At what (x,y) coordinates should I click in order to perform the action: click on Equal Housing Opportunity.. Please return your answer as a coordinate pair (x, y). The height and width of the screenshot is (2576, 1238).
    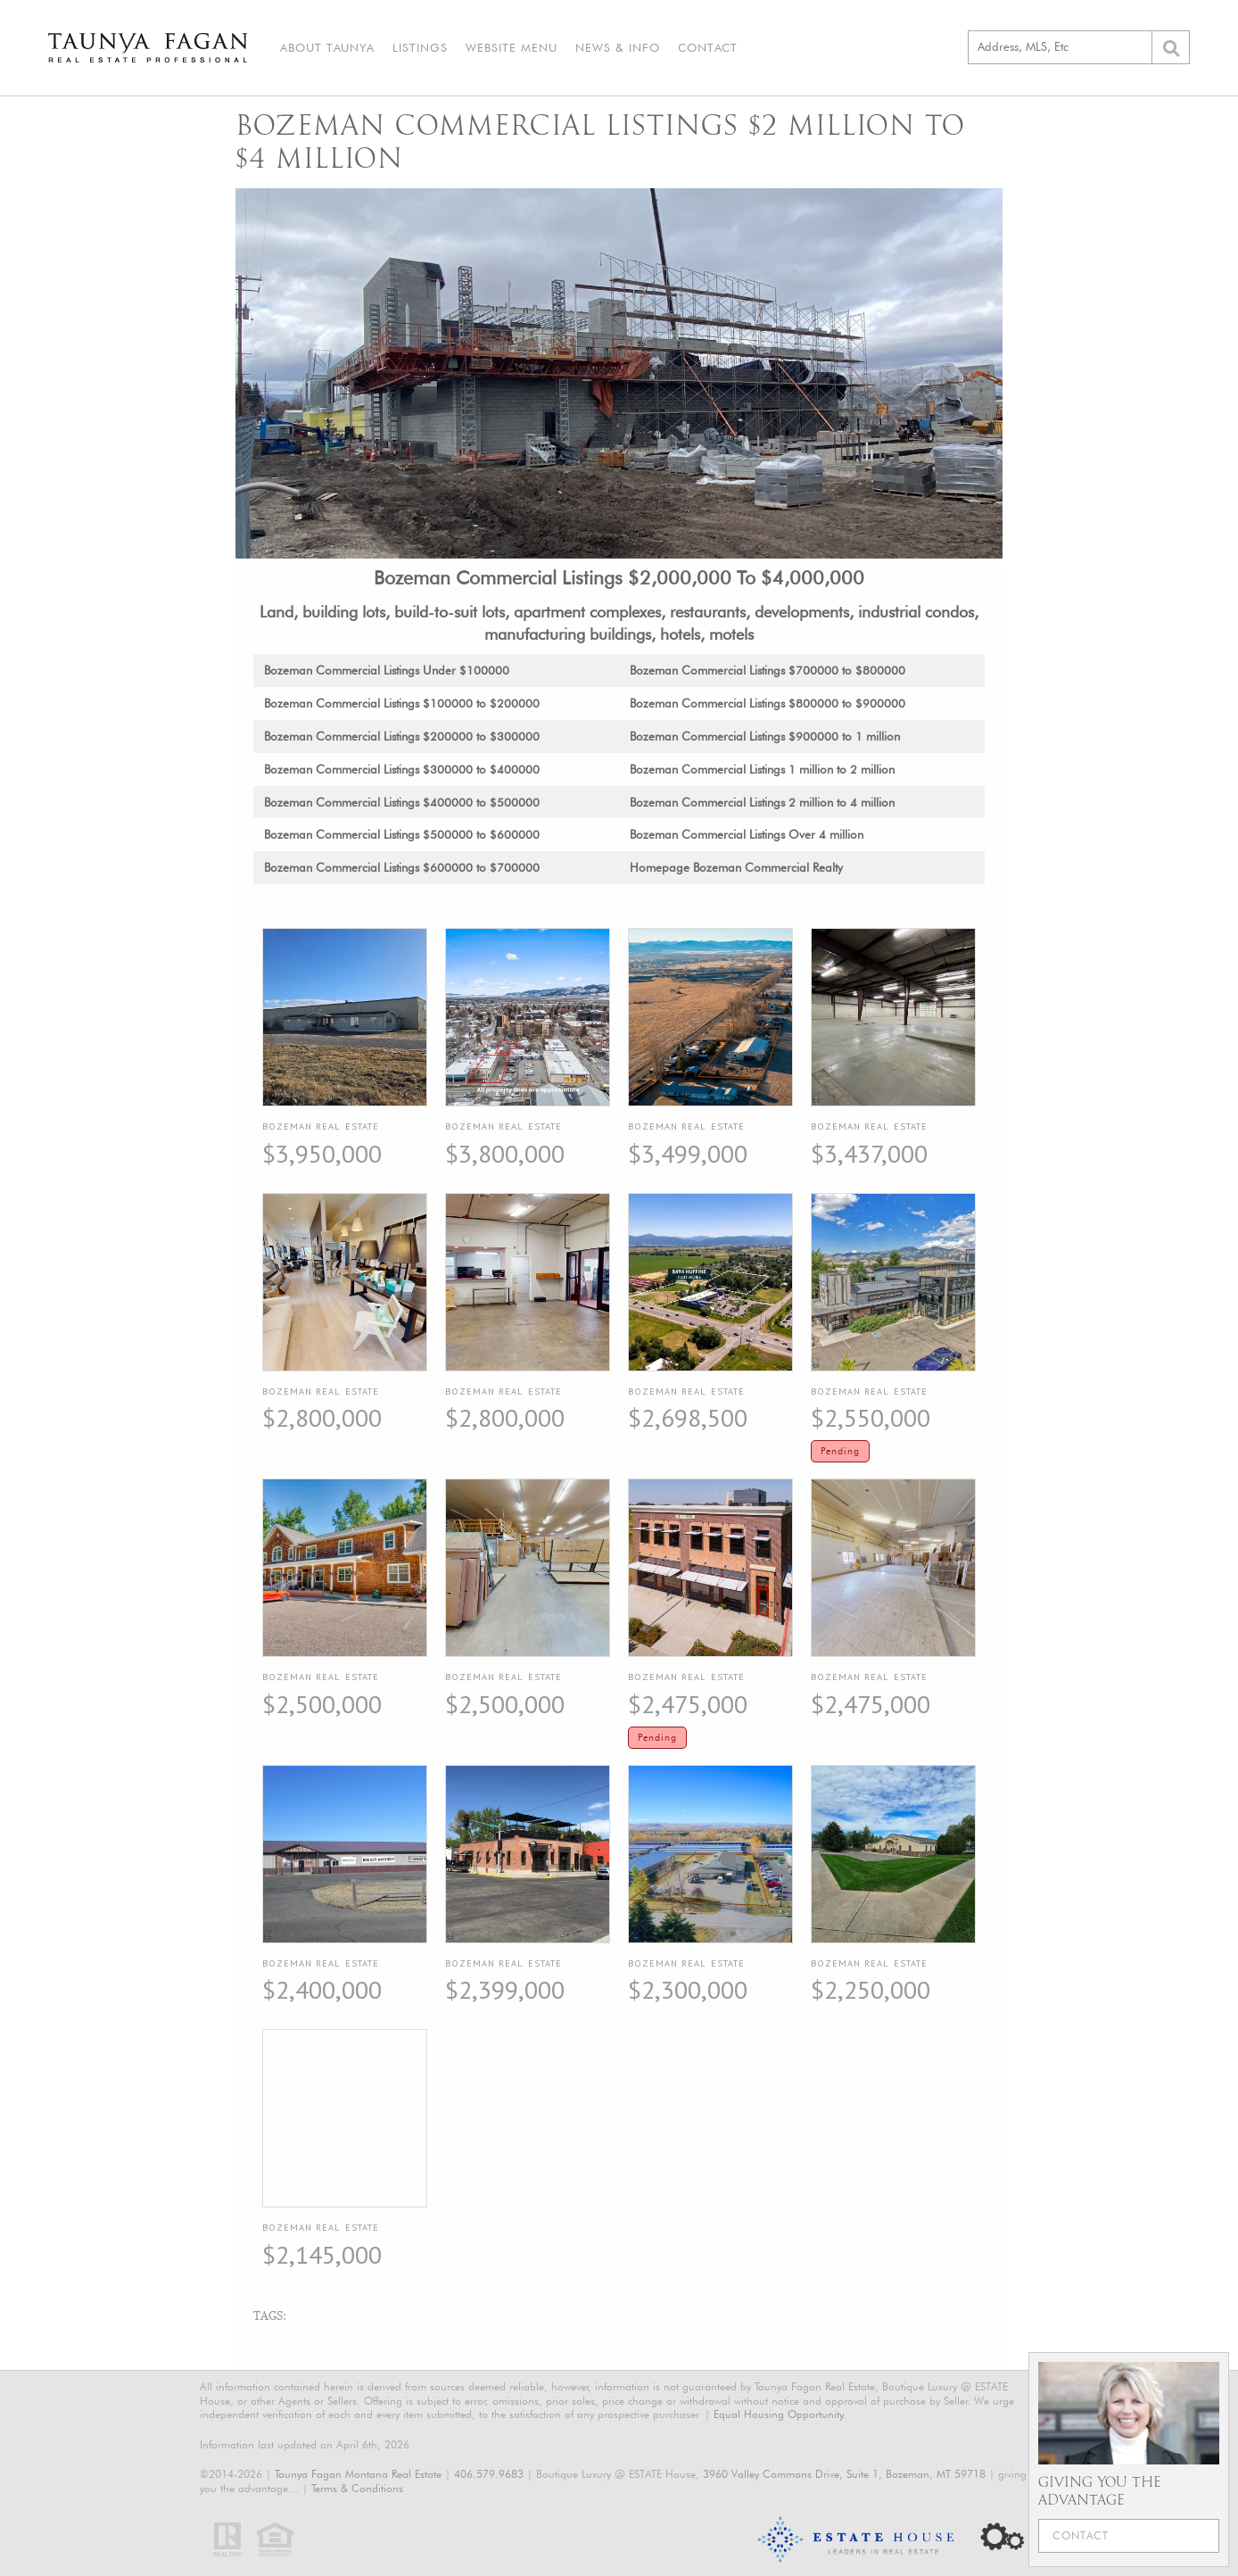
    Looking at the image, I should click on (780, 2414).